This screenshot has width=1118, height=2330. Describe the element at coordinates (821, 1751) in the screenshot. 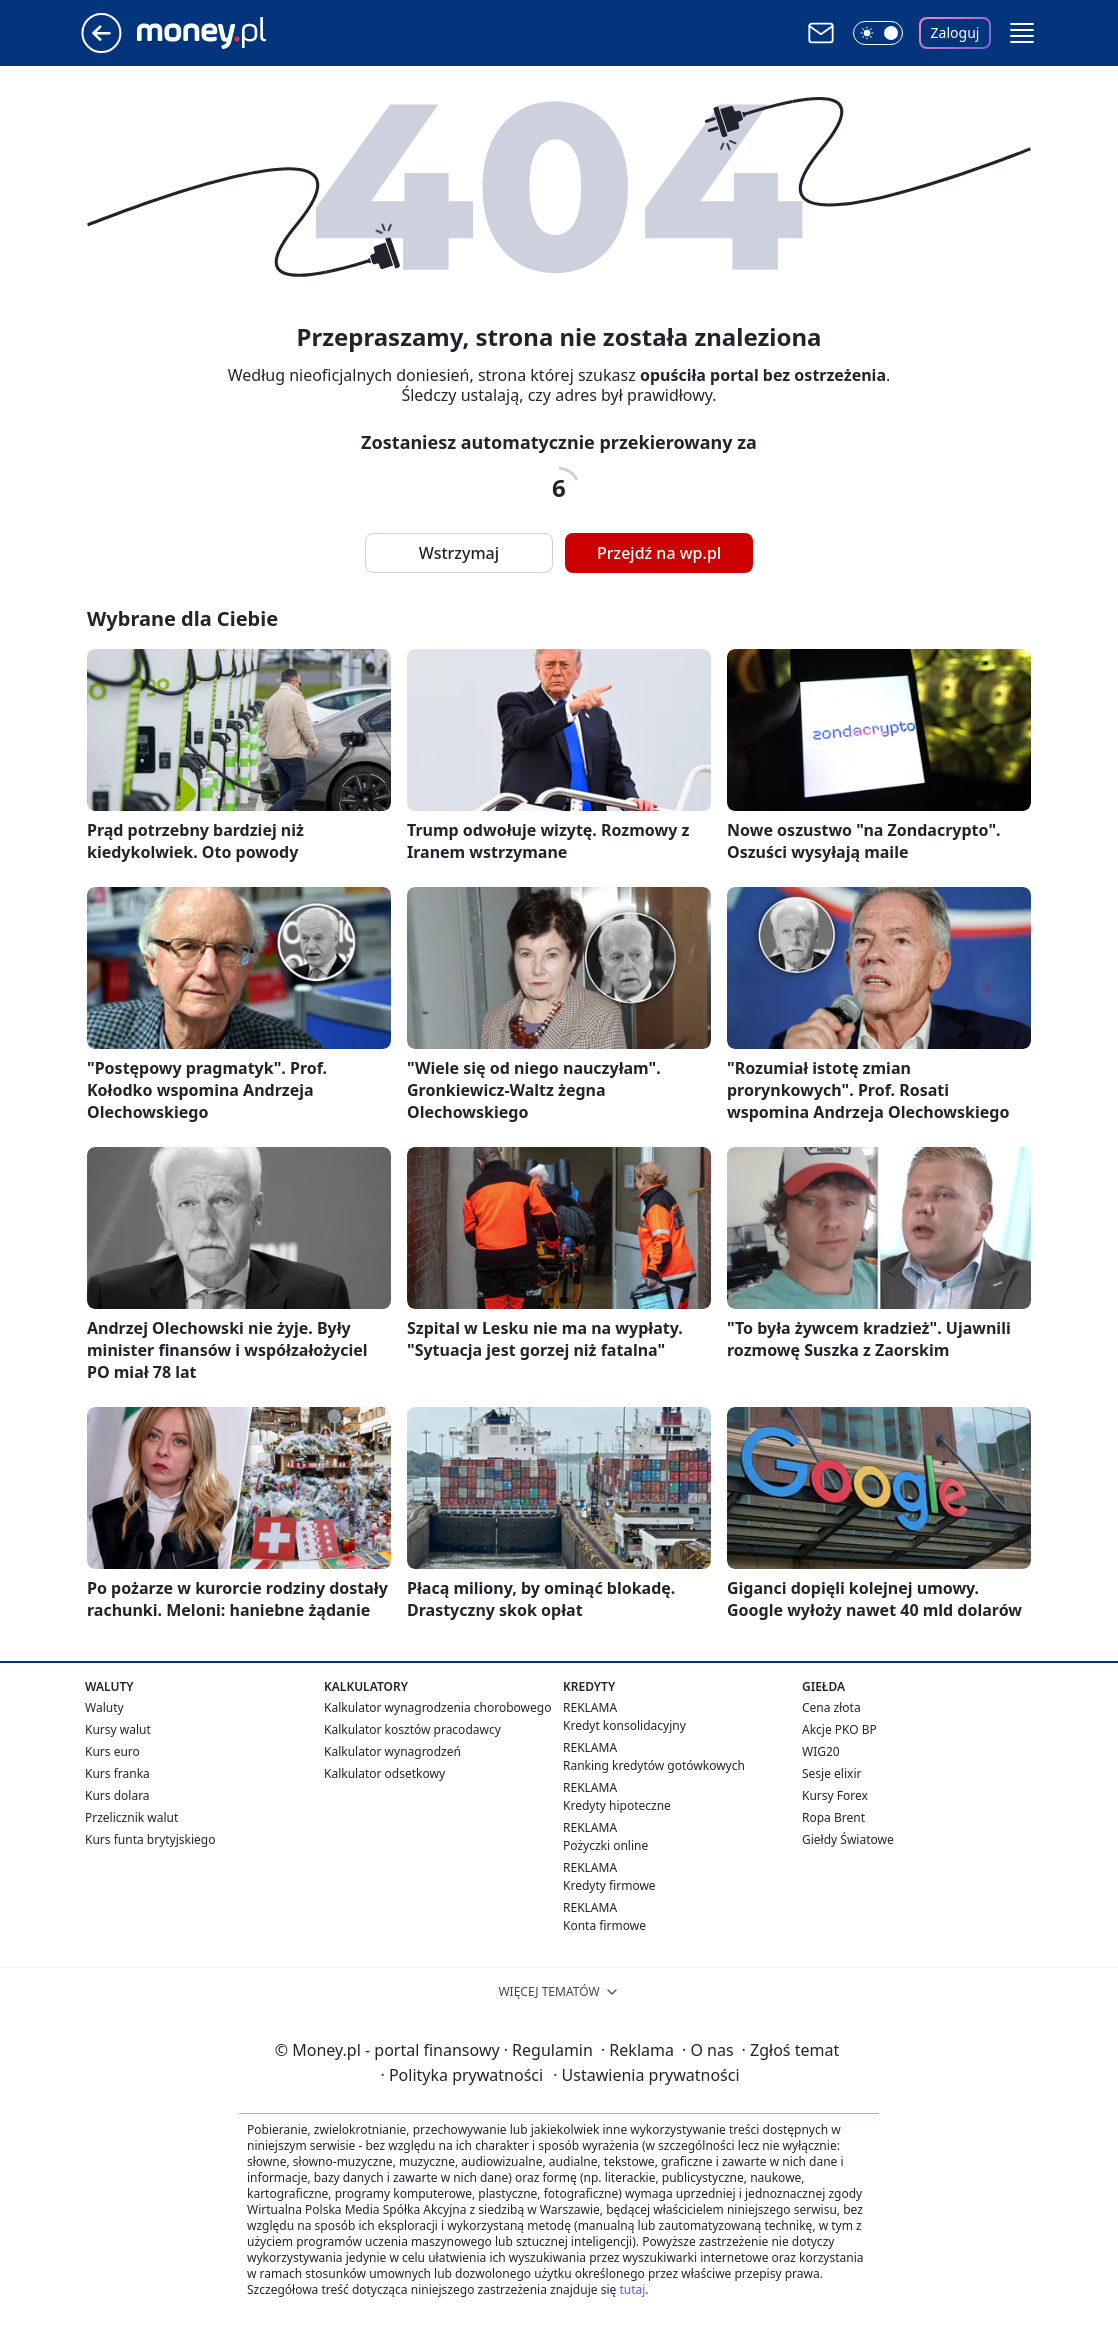

I see `WIG20` at that location.